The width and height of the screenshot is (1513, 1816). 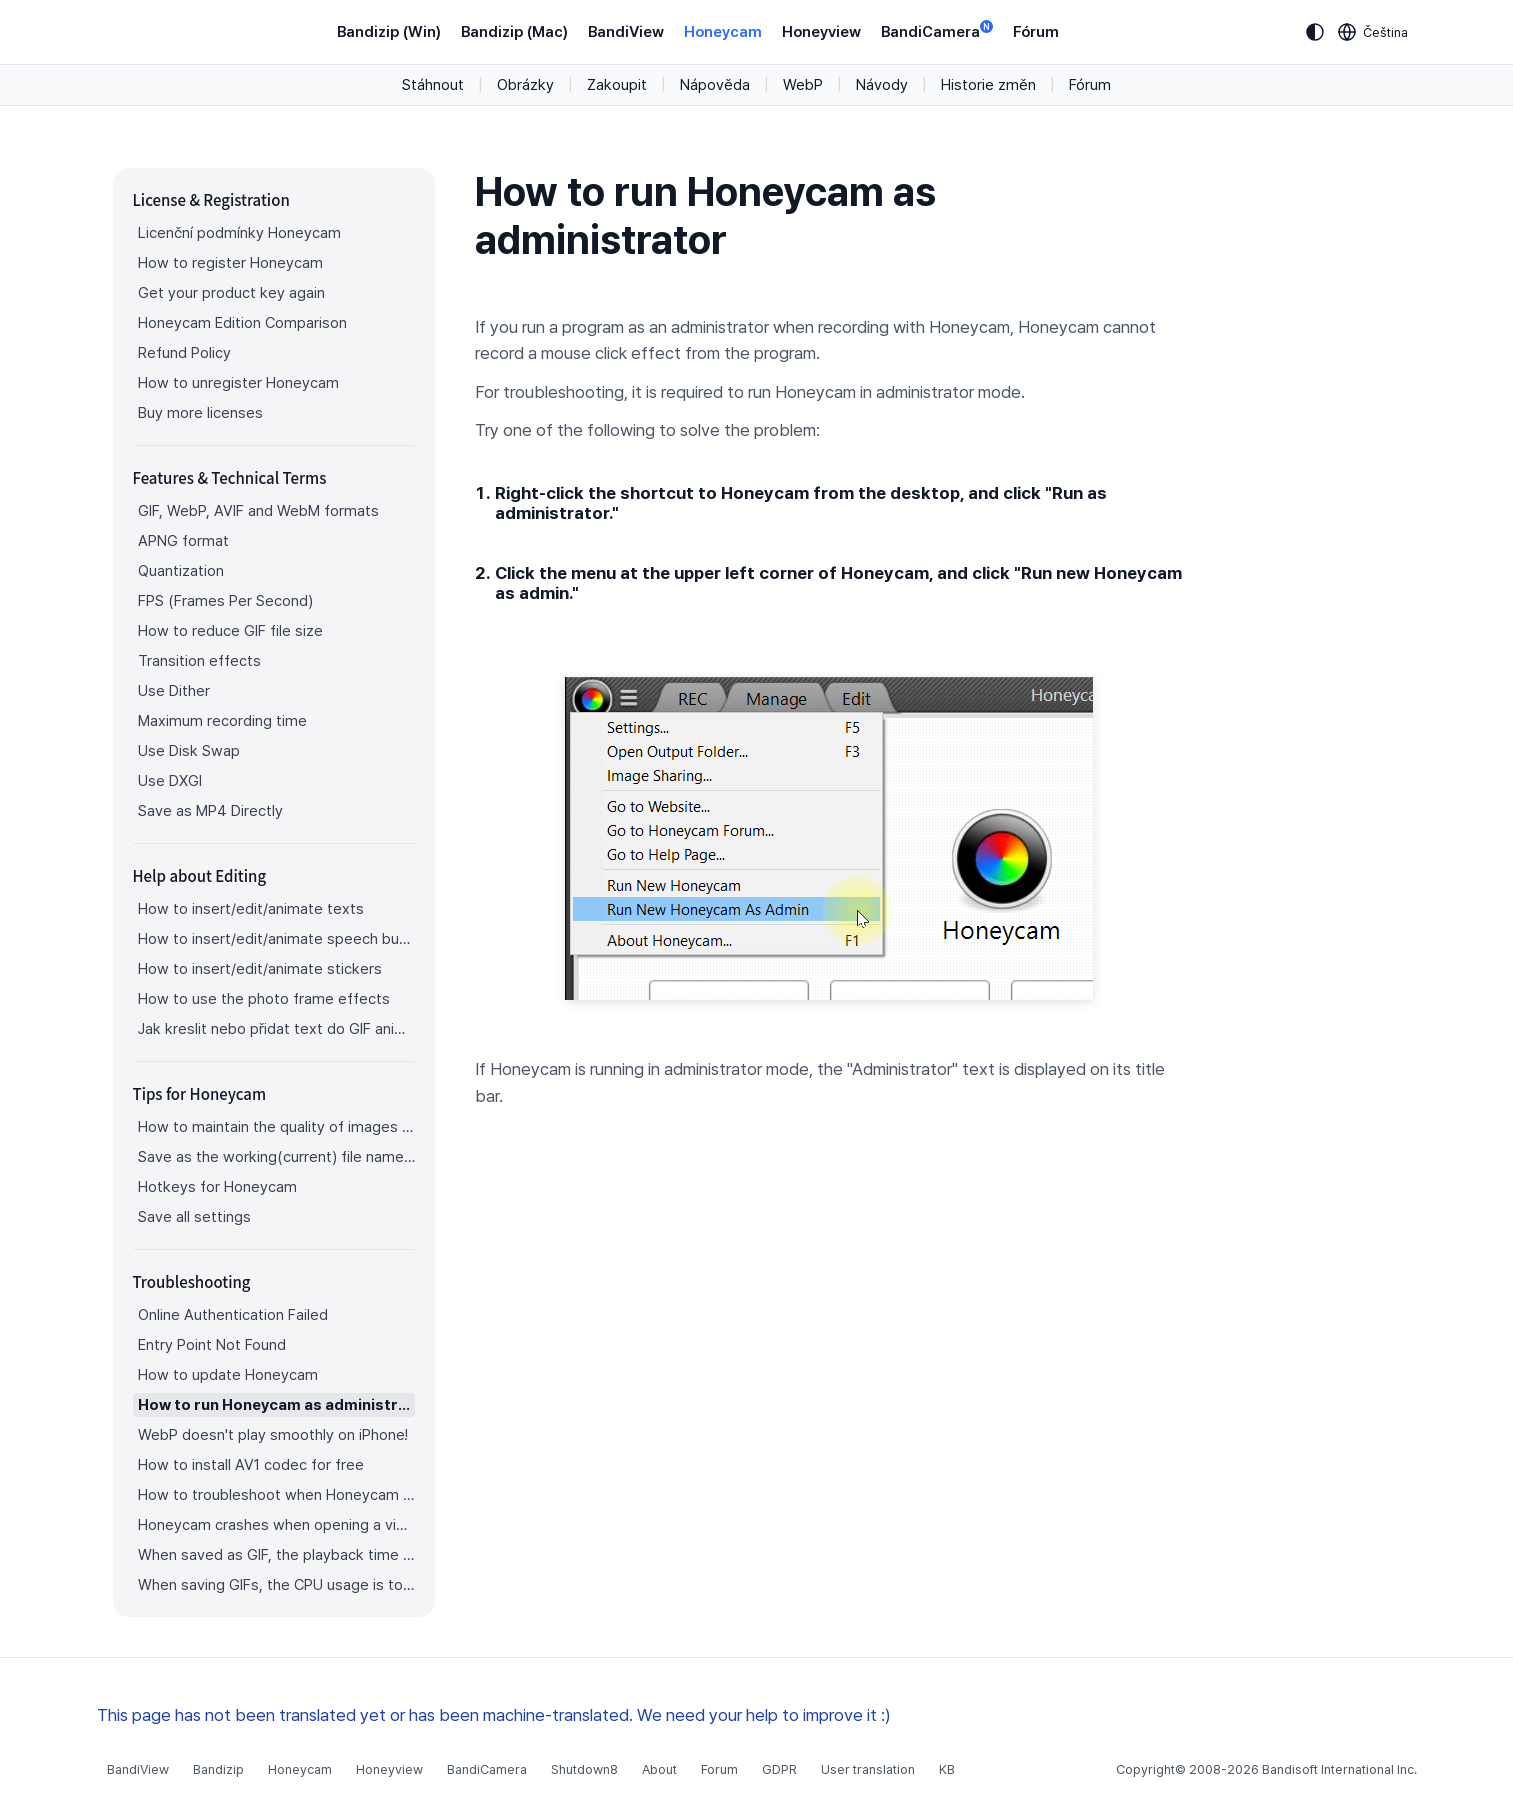 I want to click on How to use the photo frame effects, so click(x=264, y=999).